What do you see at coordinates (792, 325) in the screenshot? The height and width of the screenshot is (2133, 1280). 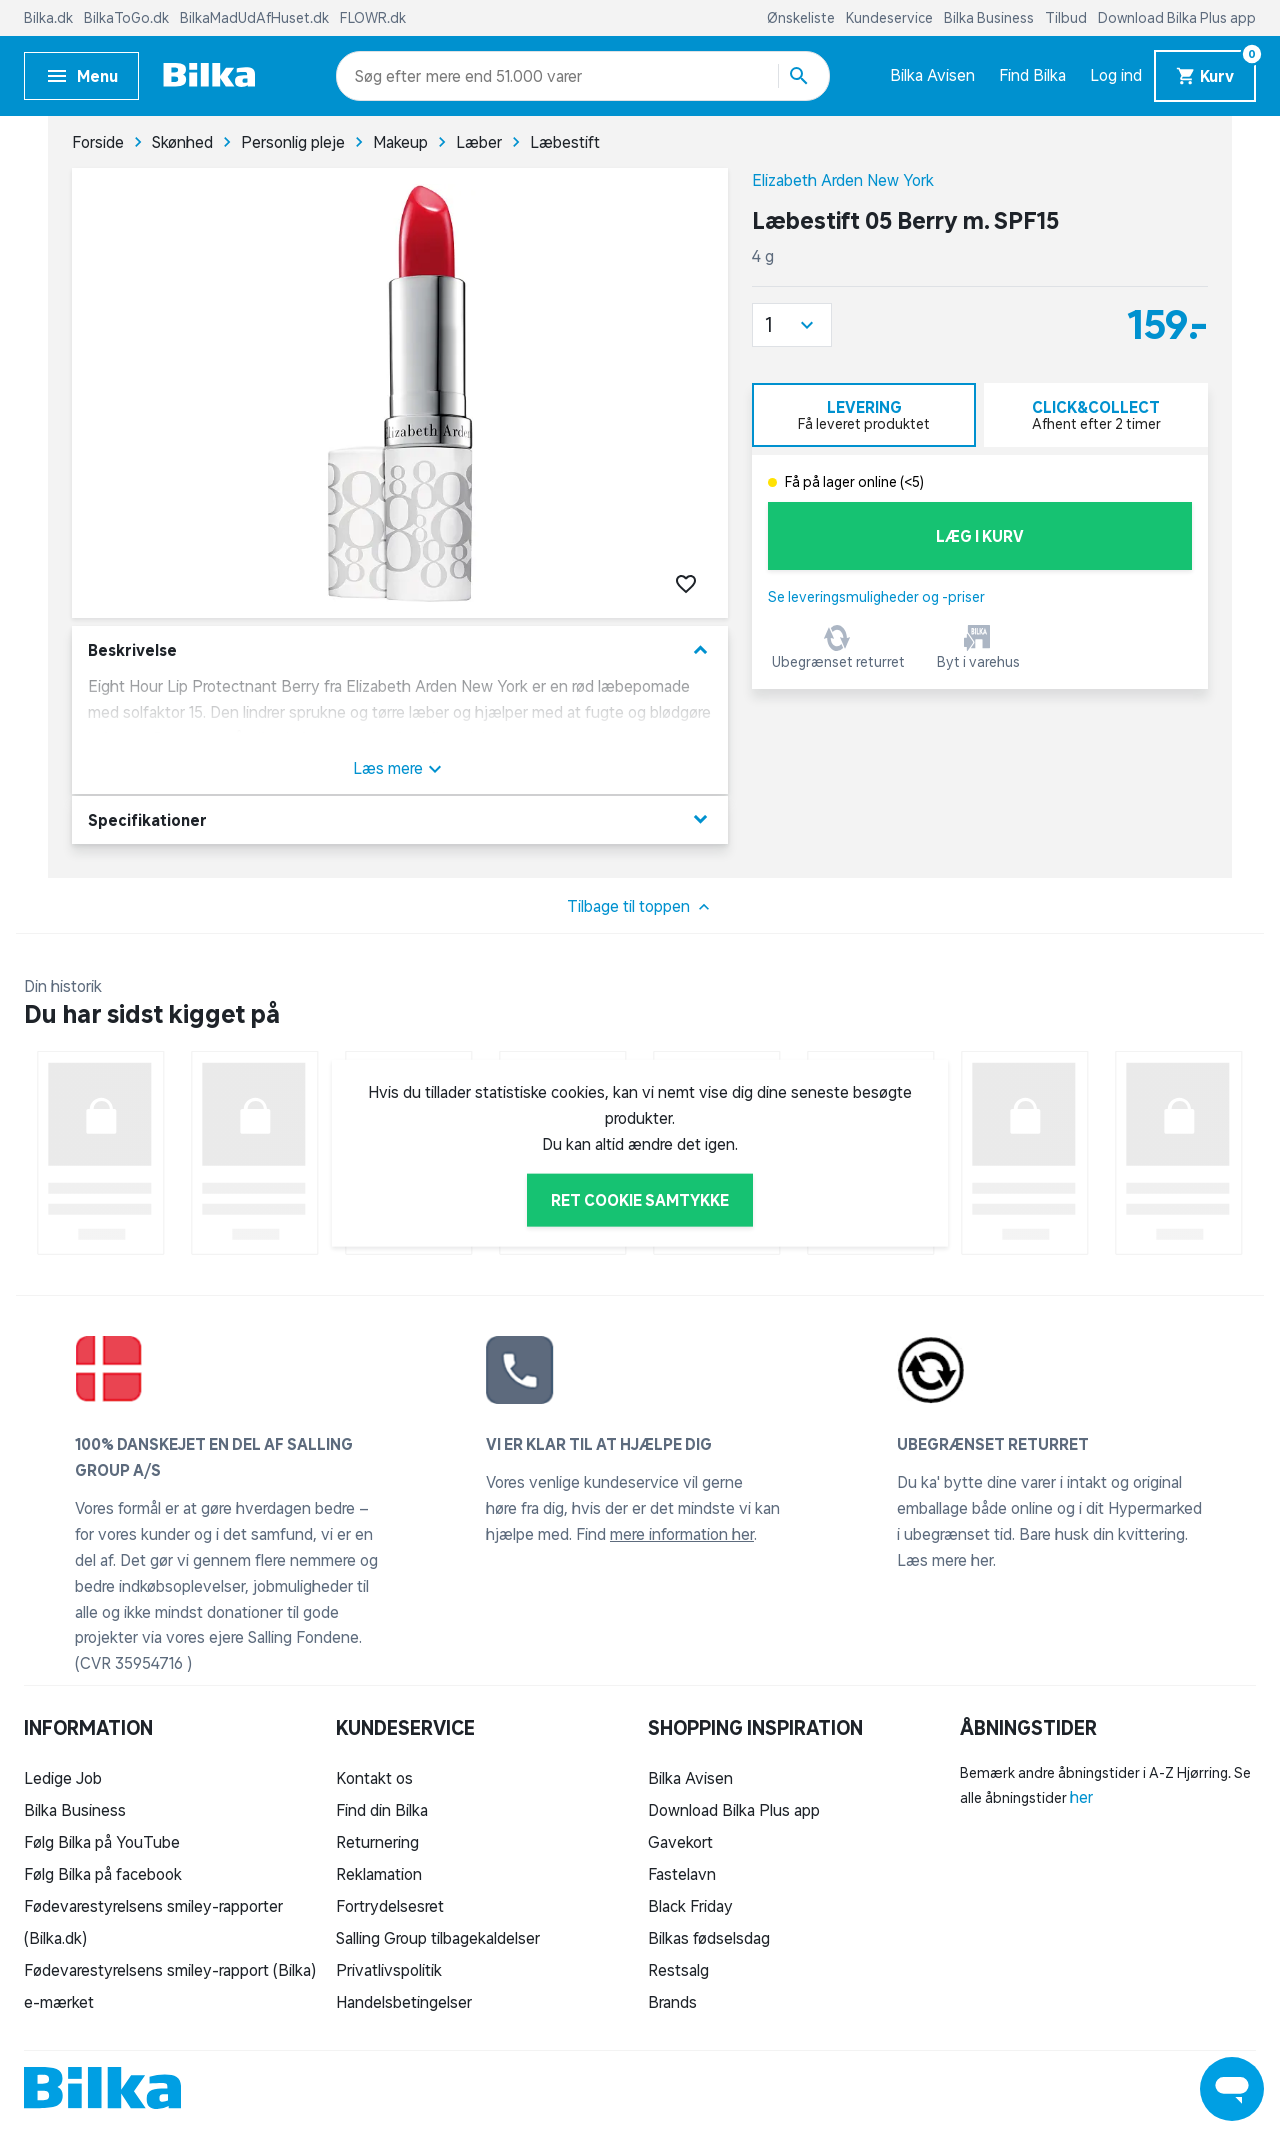 I see `[button]` at bounding box center [792, 325].